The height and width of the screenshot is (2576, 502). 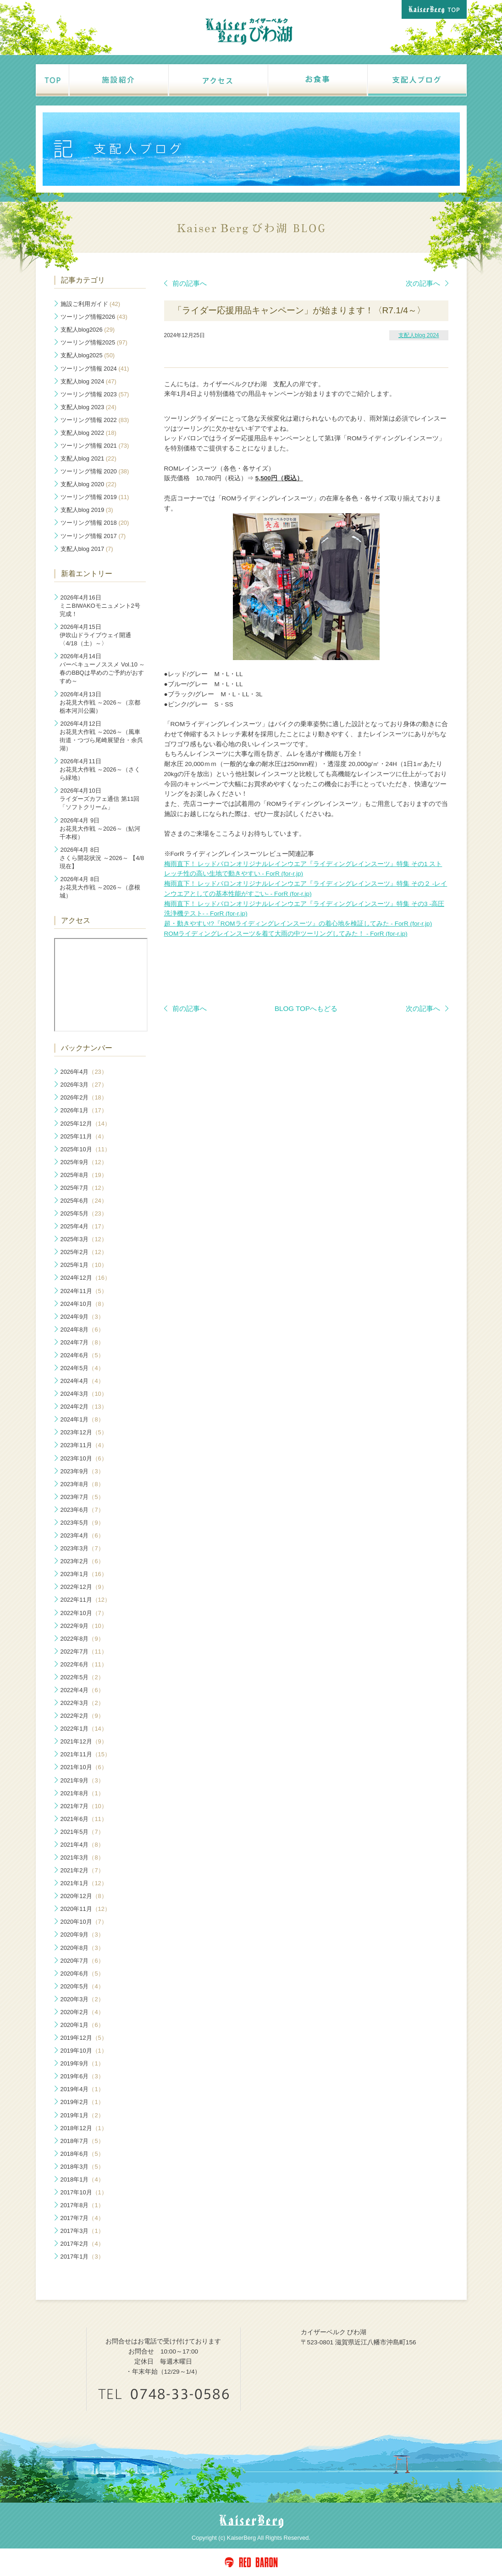 I want to click on 2025年3月, so click(x=84, y=1239).